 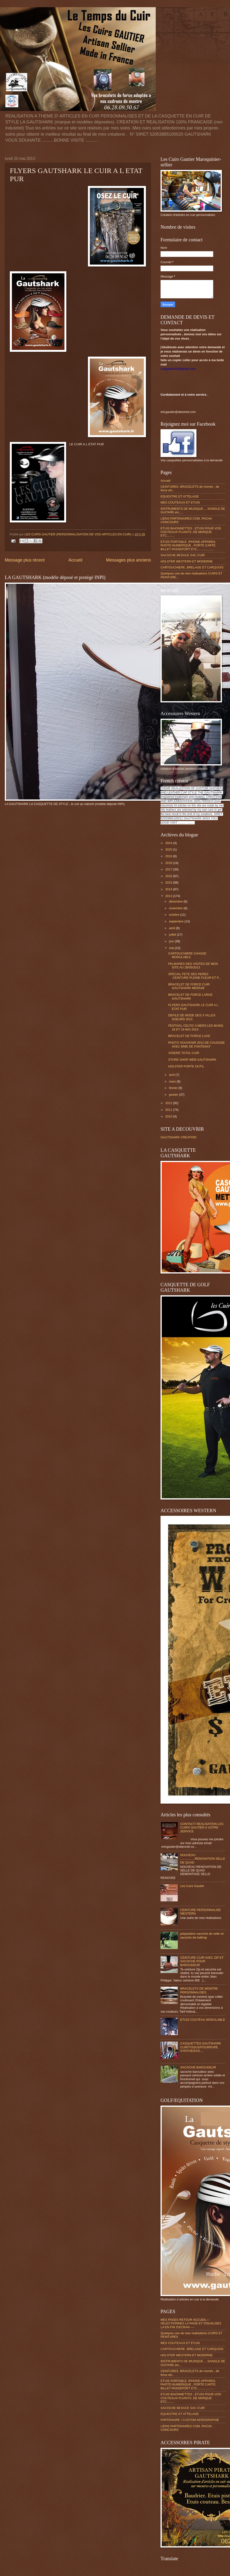 What do you see at coordinates (189, 1036) in the screenshot?
I see `BRACELET DE FORCE LUXE` at bounding box center [189, 1036].